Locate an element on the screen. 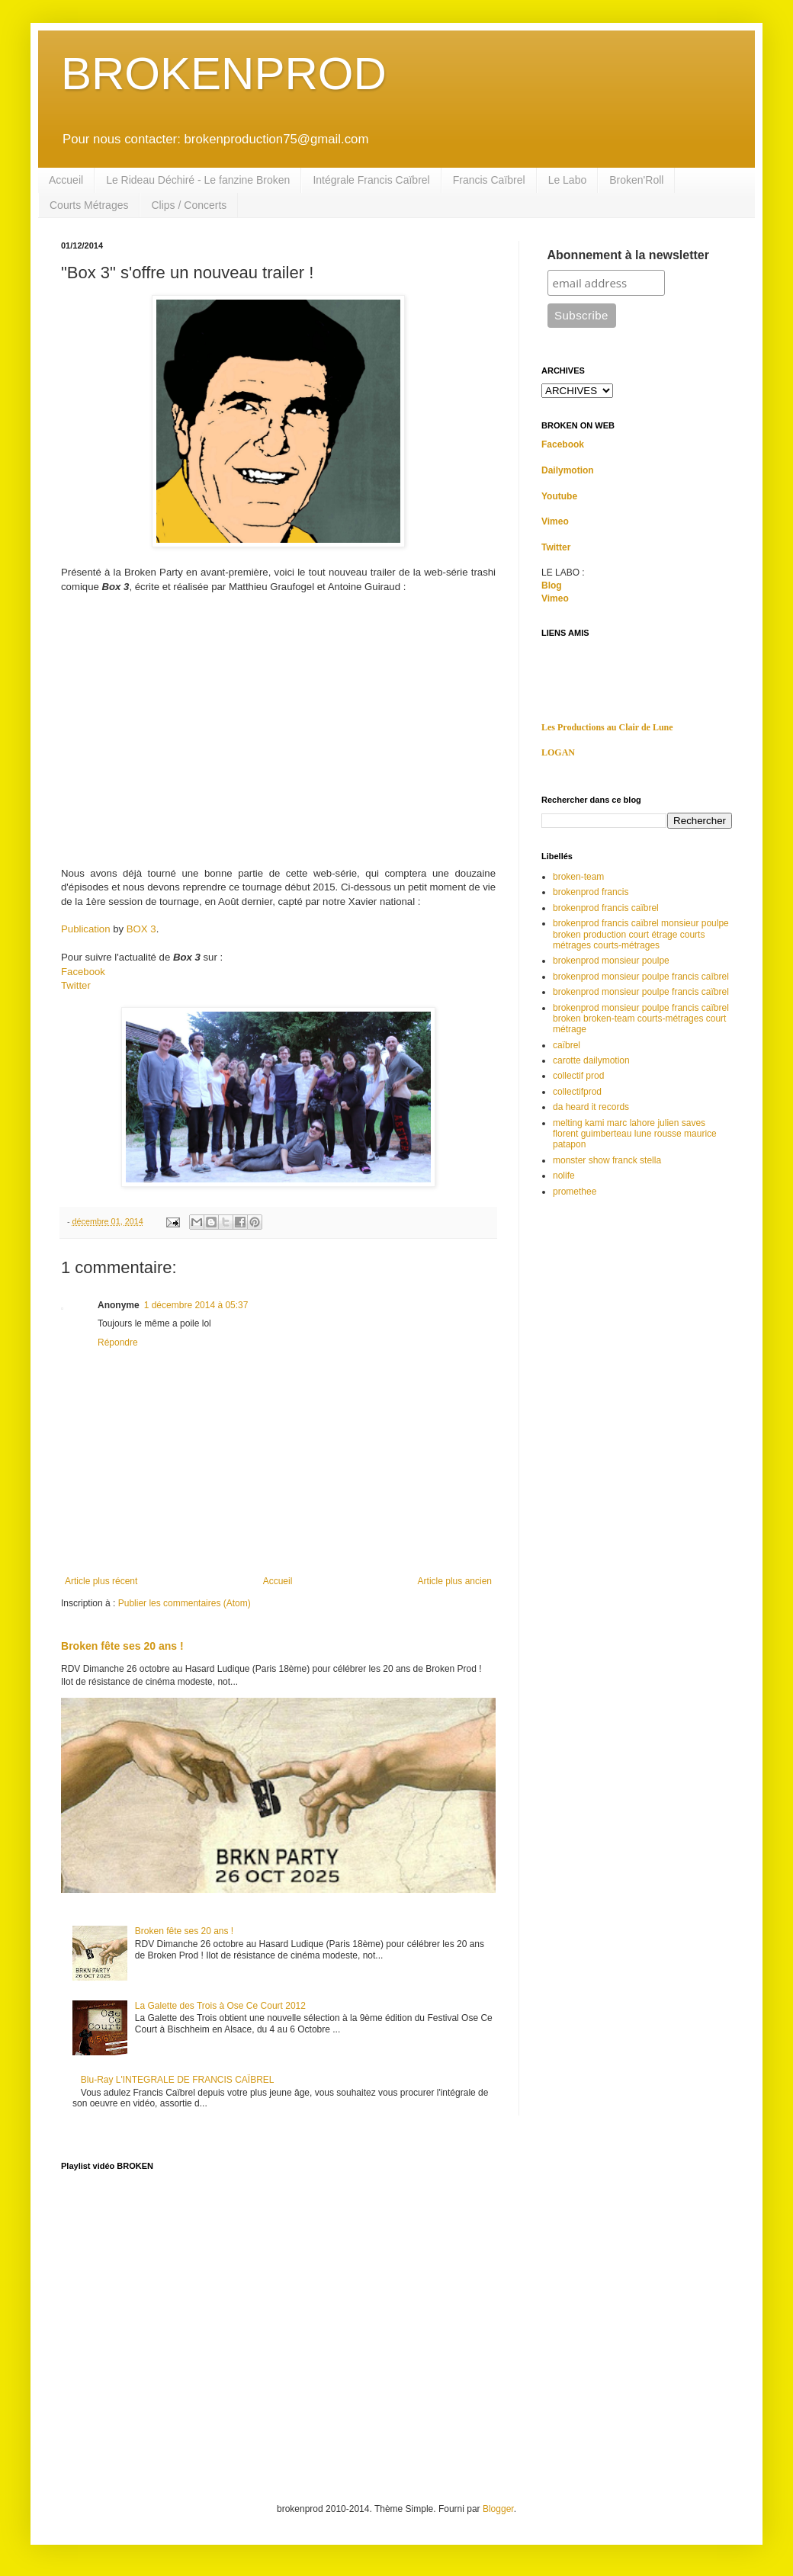 Image resolution: width=793 pixels, height=2576 pixels. Article plus ancien is located at coordinates (455, 1581).